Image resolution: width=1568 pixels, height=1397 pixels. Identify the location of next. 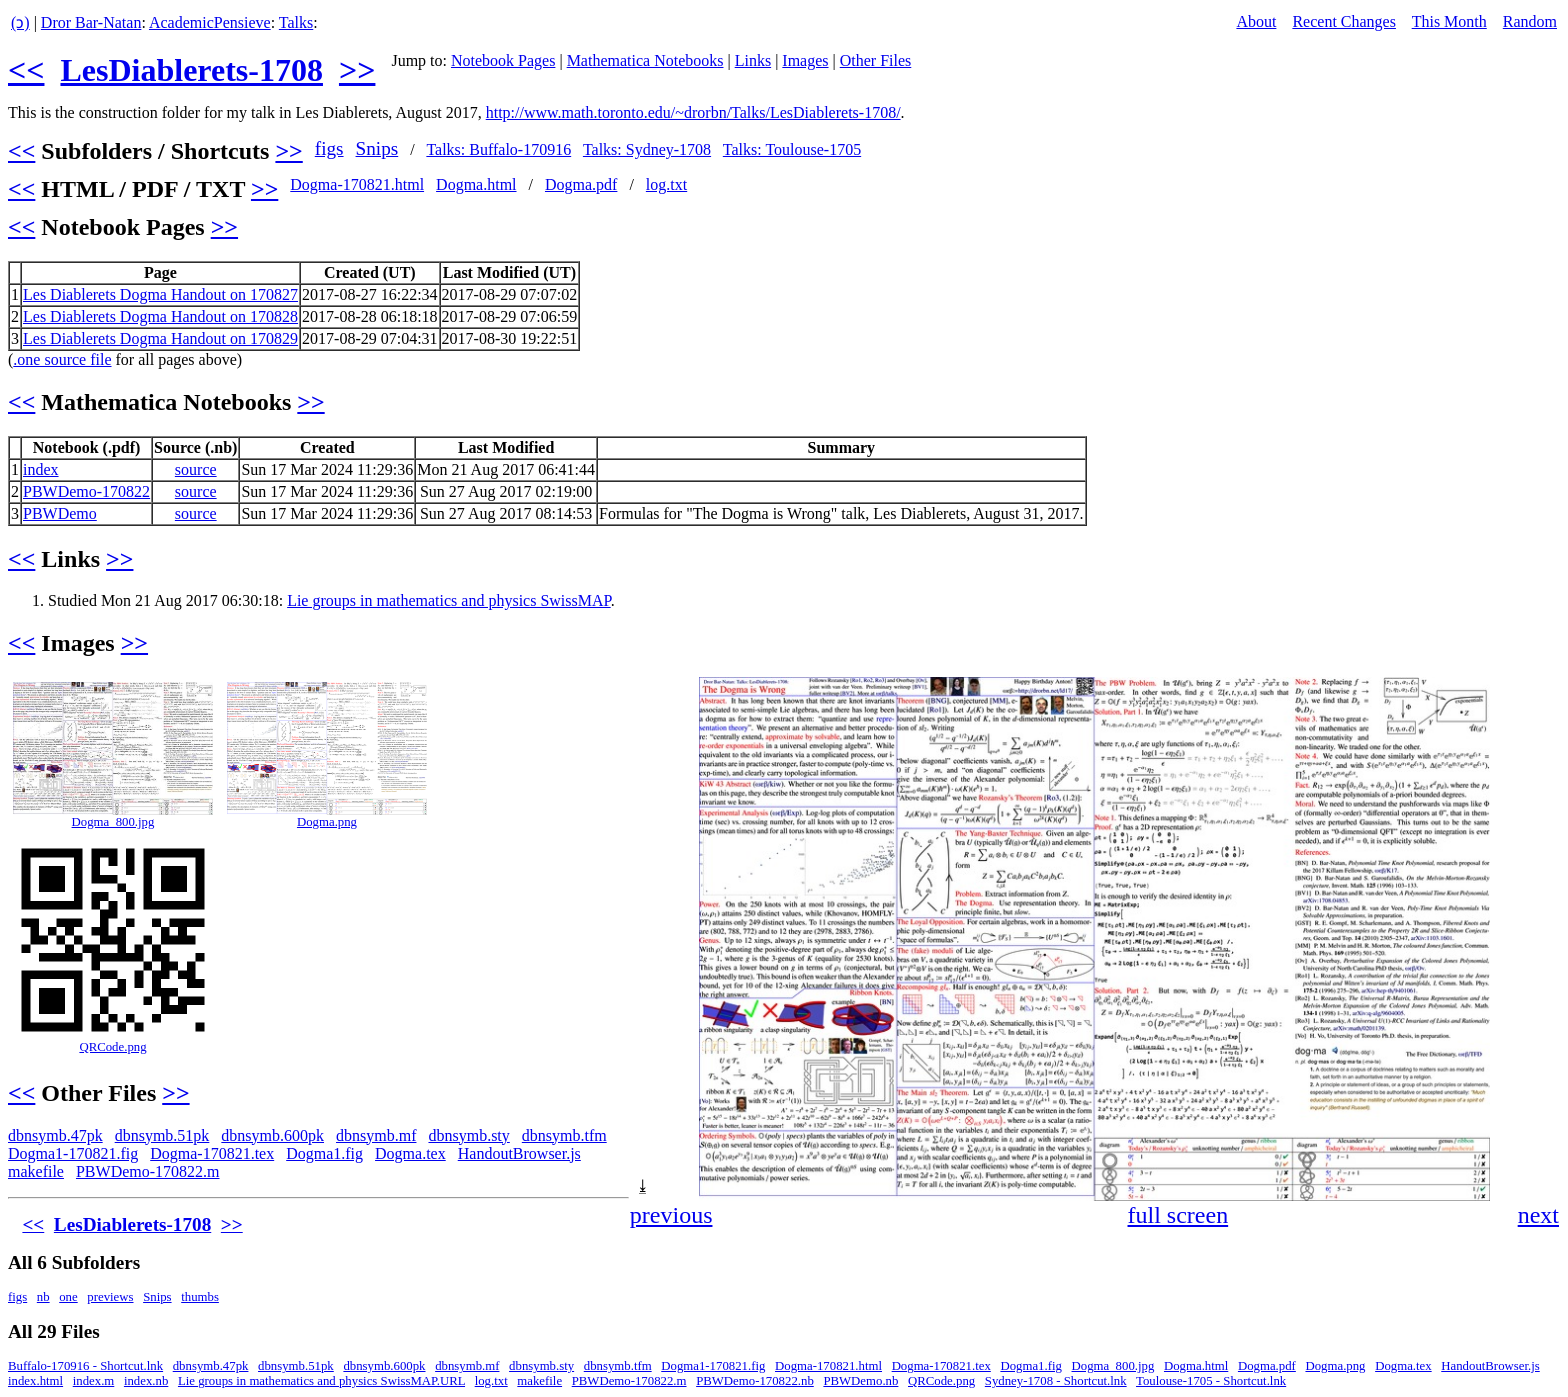
(1538, 1215).